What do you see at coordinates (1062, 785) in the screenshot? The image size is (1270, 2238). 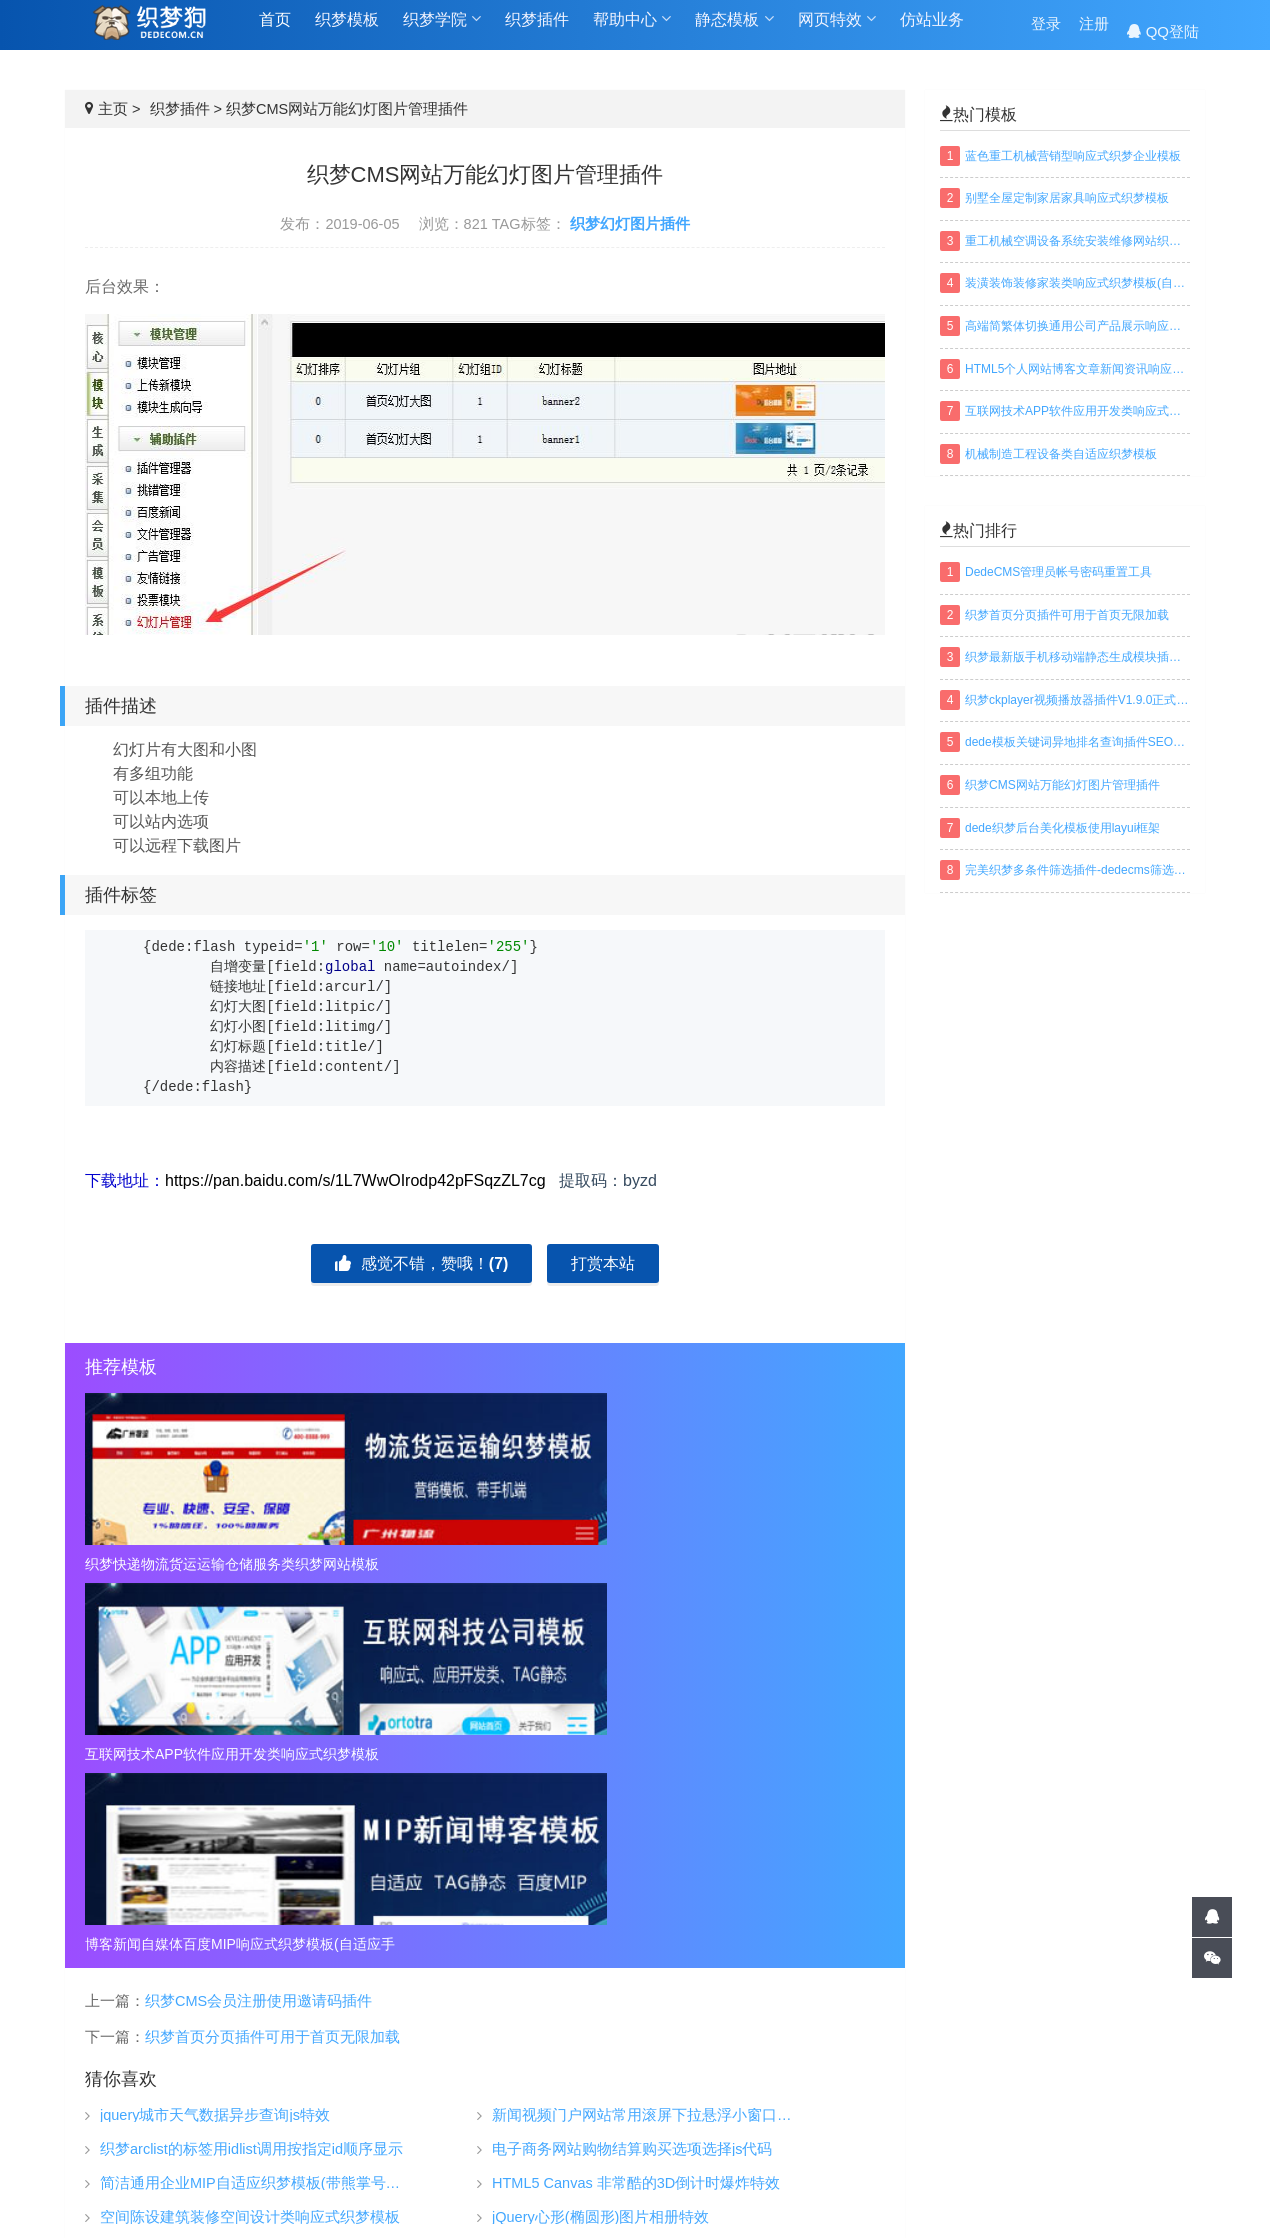 I see `织梦CMS网站万能幻灯图片管理插件` at bounding box center [1062, 785].